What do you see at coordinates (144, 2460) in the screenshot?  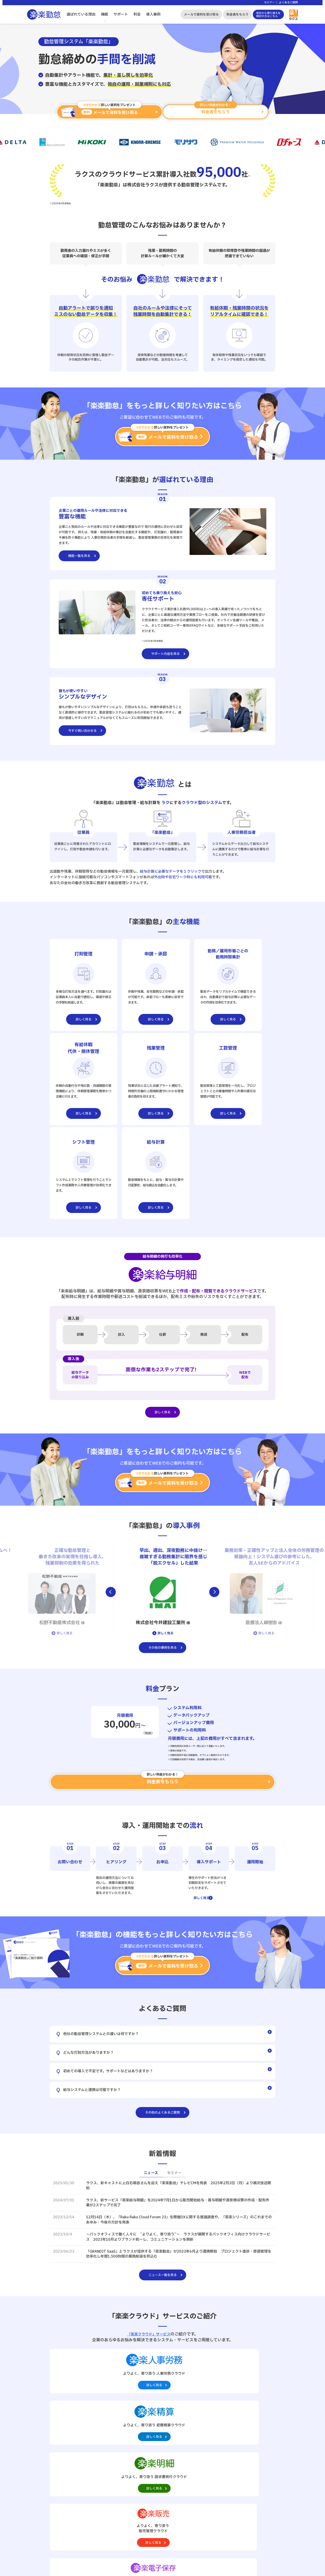 I see `個人情報取り扱いについて` at bounding box center [144, 2460].